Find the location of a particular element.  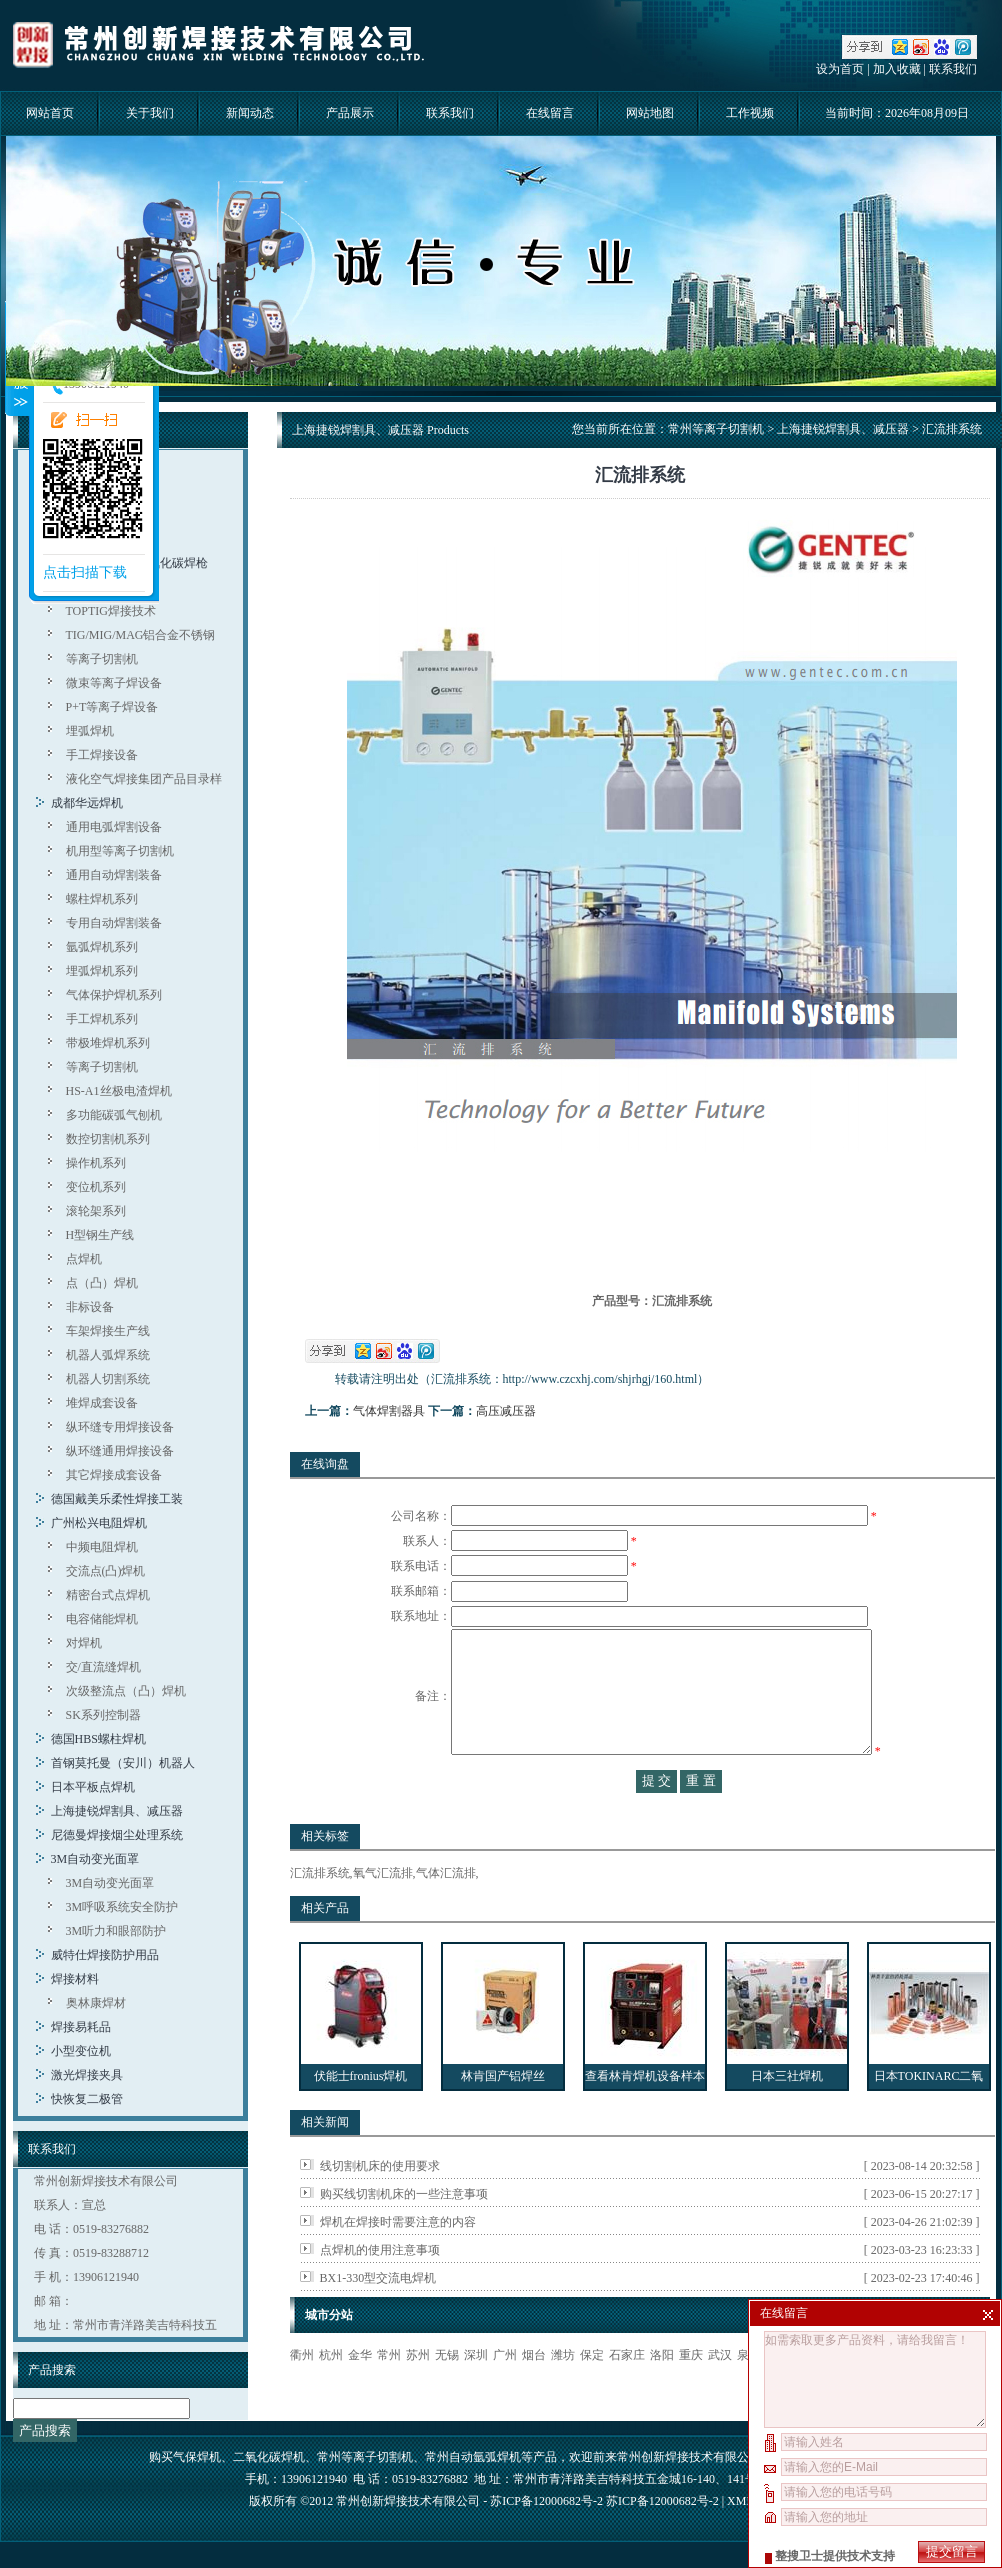

杭州 is located at coordinates (331, 2395).